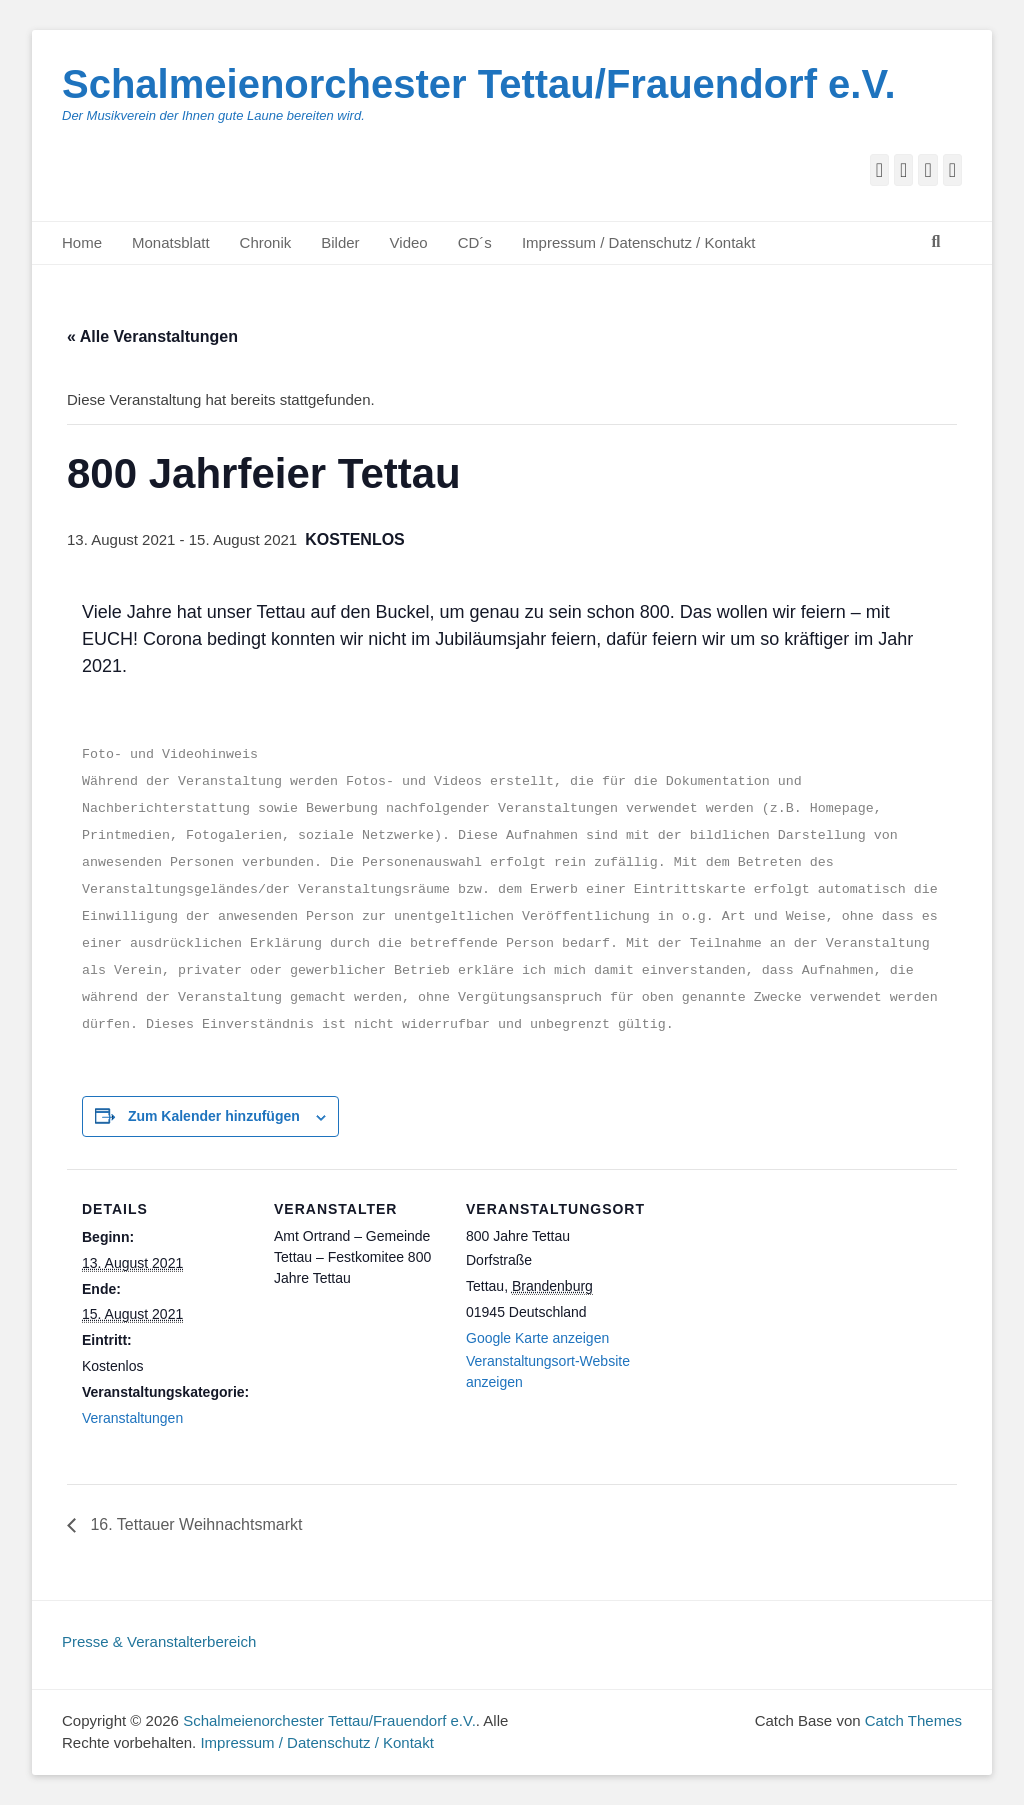 Image resolution: width=1024 pixels, height=1805 pixels. What do you see at coordinates (159, 1641) in the screenshot?
I see `Presse & Veranstalterbereich` at bounding box center [159, 1641].